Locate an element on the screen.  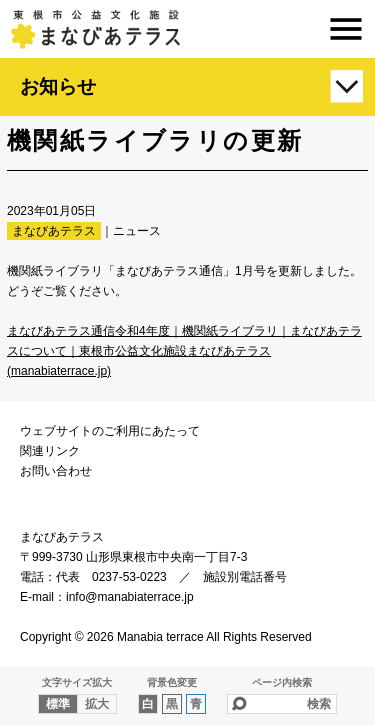
関連リンク is located at coordinates (50, 451).